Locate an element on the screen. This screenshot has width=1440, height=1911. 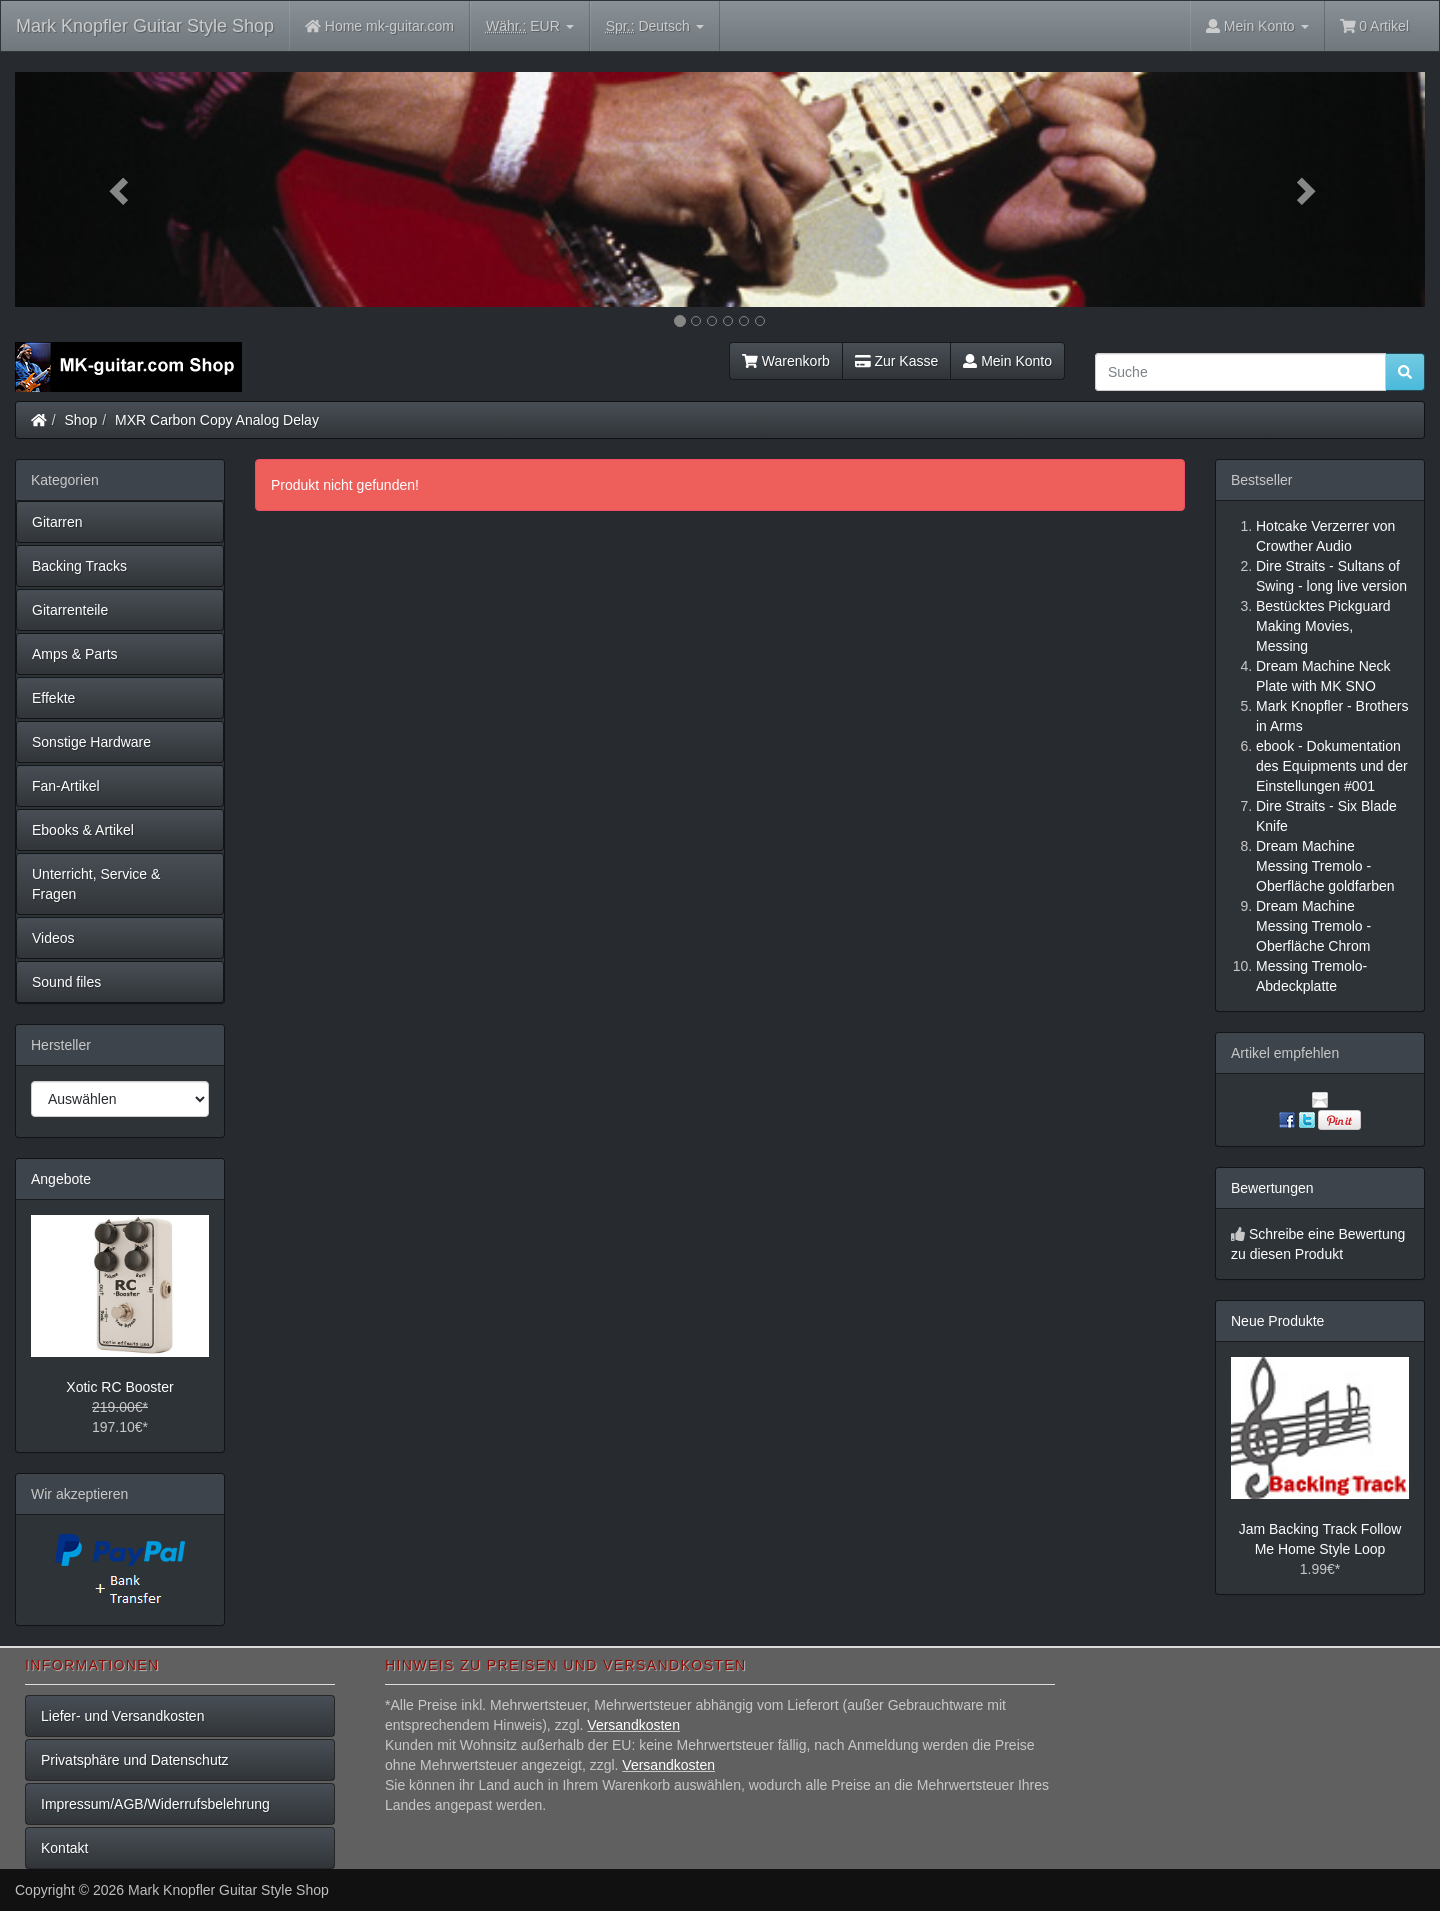
Kontakt is located at coordinates (64, 1848).